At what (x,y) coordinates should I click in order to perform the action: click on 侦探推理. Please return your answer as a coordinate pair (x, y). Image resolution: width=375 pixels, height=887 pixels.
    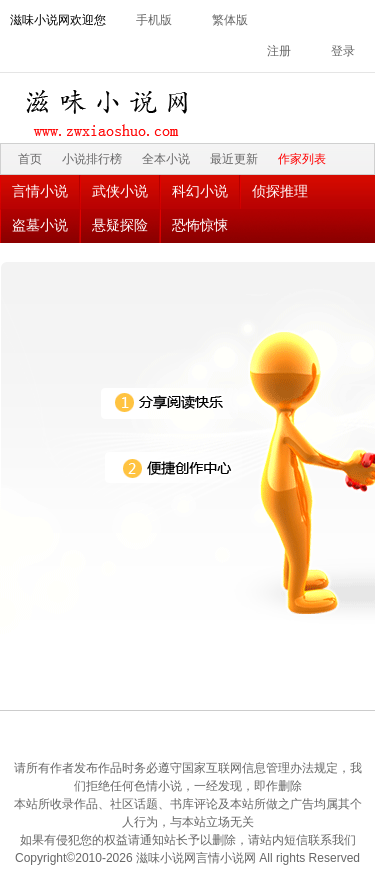
    Looking at the image, I should click on (280, 191).